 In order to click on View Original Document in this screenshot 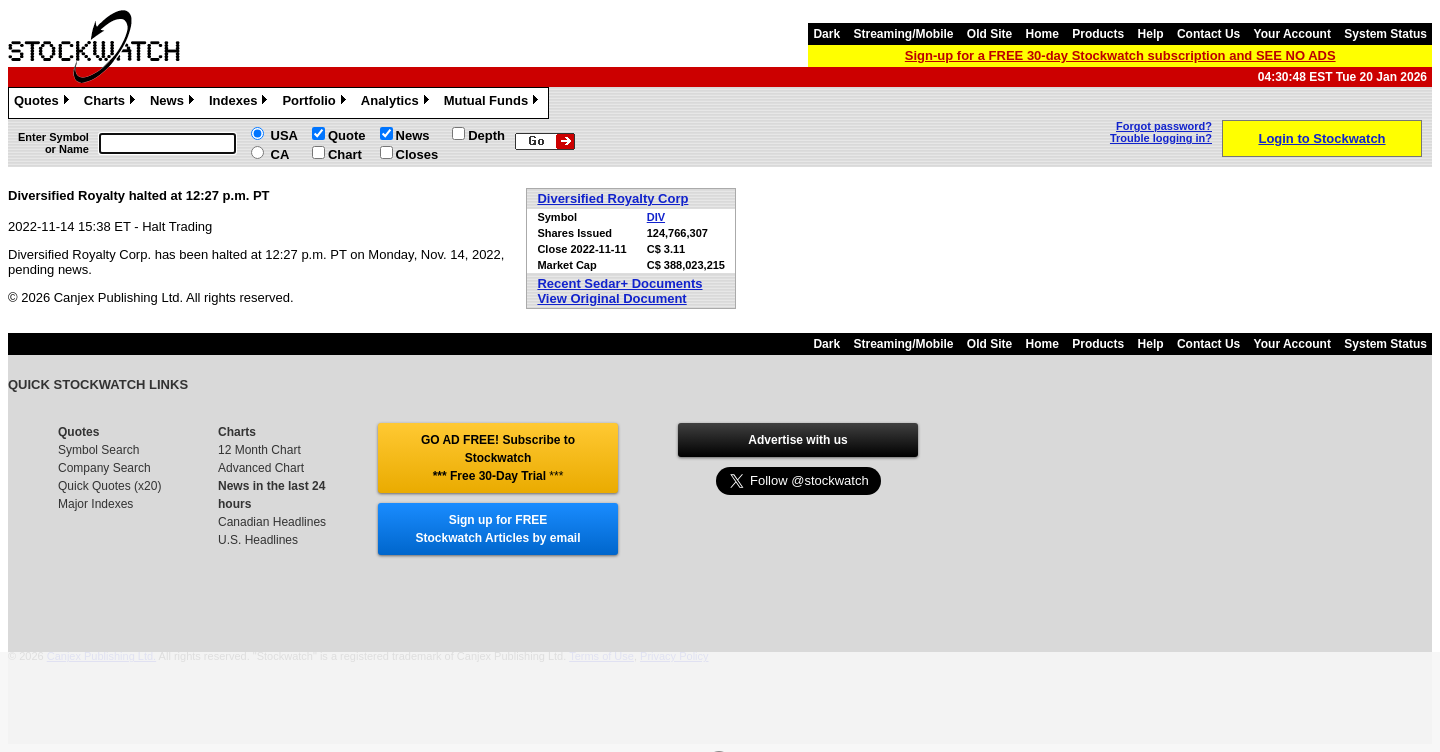, I will do `click(611, 298)`.